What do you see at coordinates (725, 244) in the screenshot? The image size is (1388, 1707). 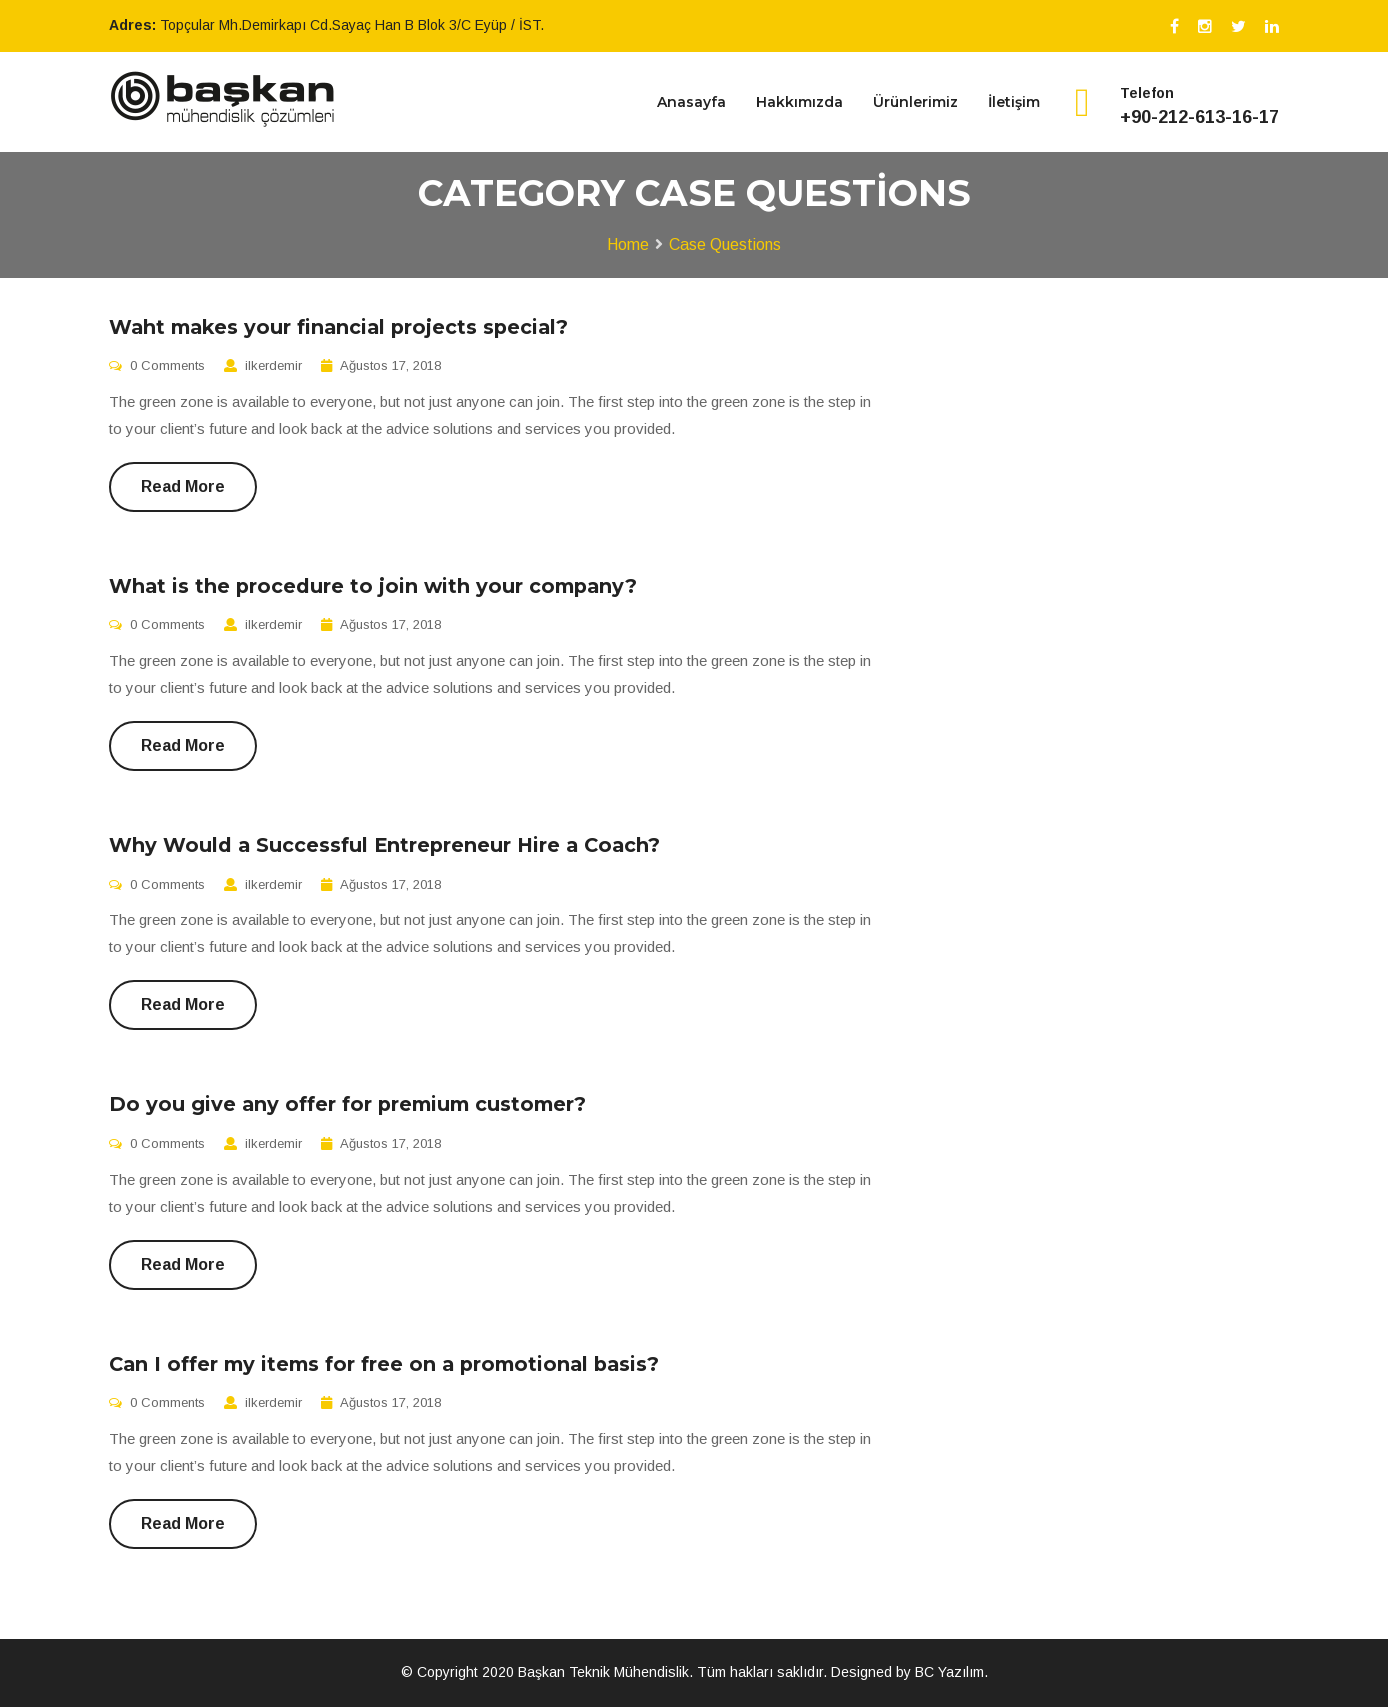 I see `Case Questions` at bounding box center [725, 244].